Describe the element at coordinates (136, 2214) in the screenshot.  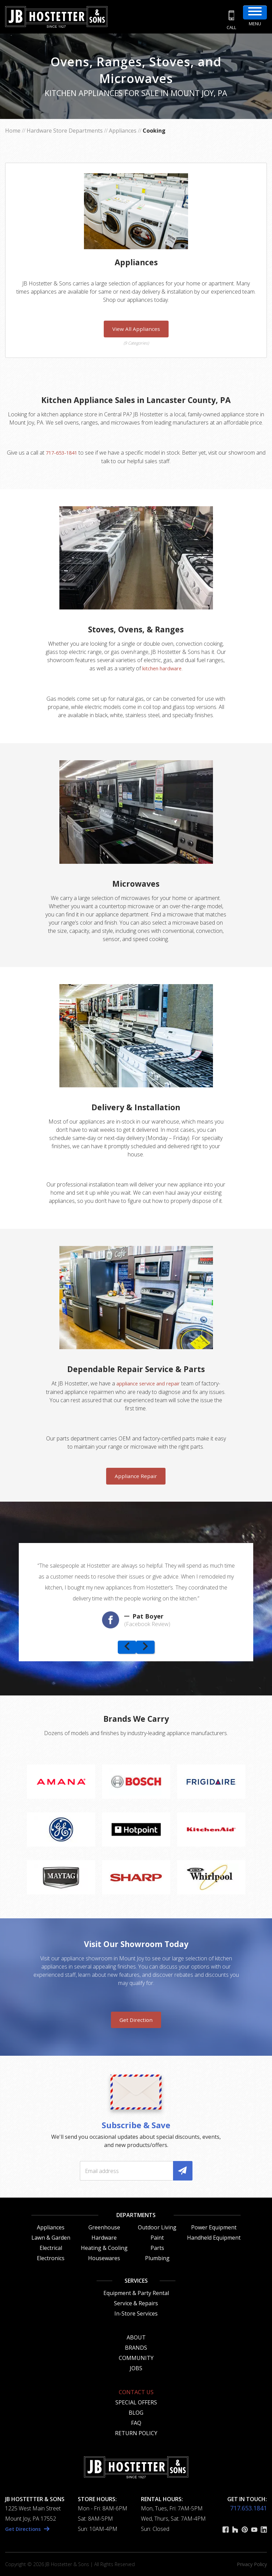
I see `Departments` at that location.